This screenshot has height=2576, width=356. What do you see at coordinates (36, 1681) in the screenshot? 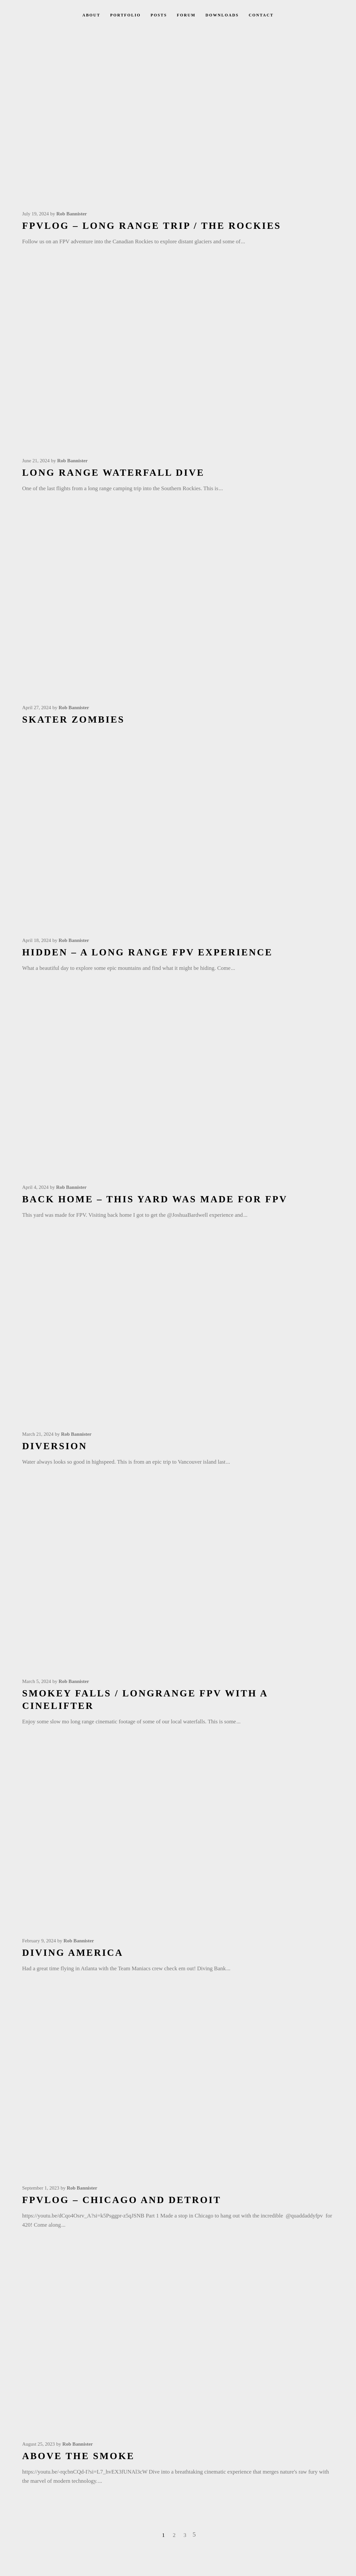
I see `March 5, 2024` at bounding box center [36, 1681].